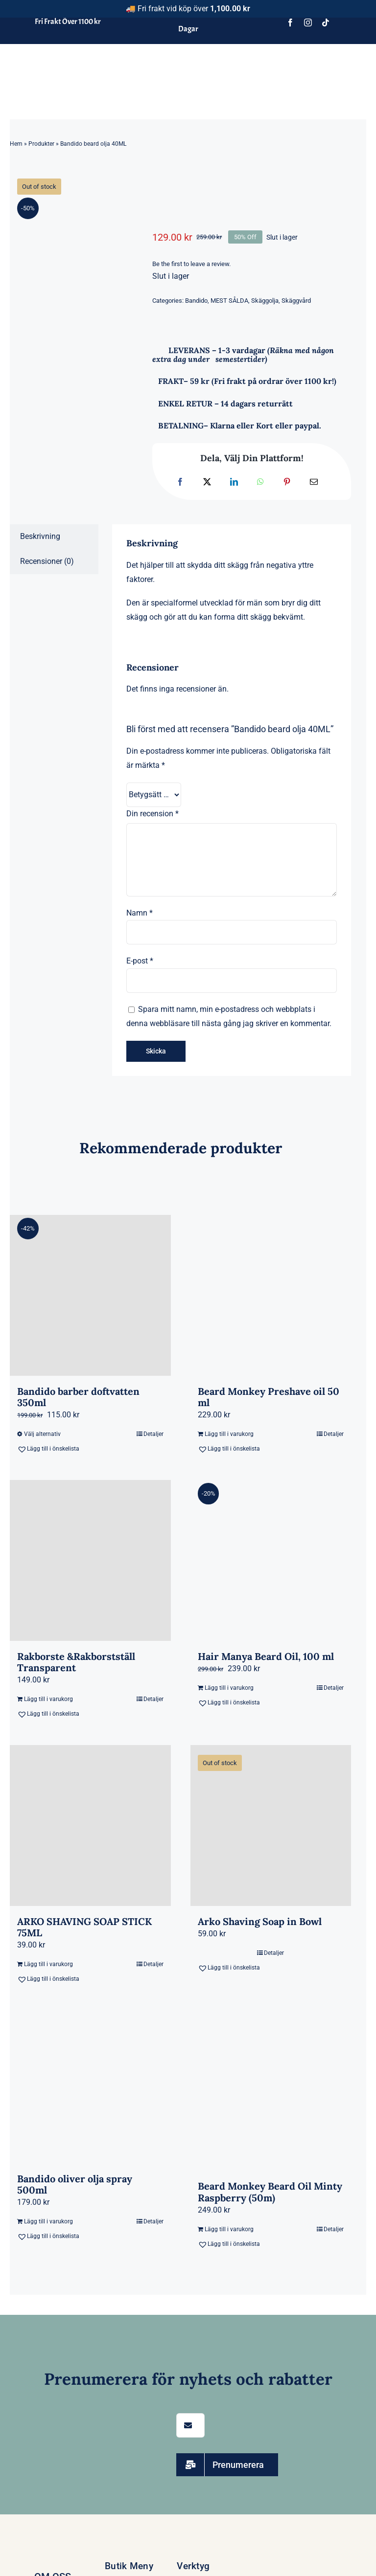  What do you see at coordinates (90, 1560) in the screenshot?
I see `[Rakborste &Rakborstställ Transparent]` at bounding box center [90, 1560].